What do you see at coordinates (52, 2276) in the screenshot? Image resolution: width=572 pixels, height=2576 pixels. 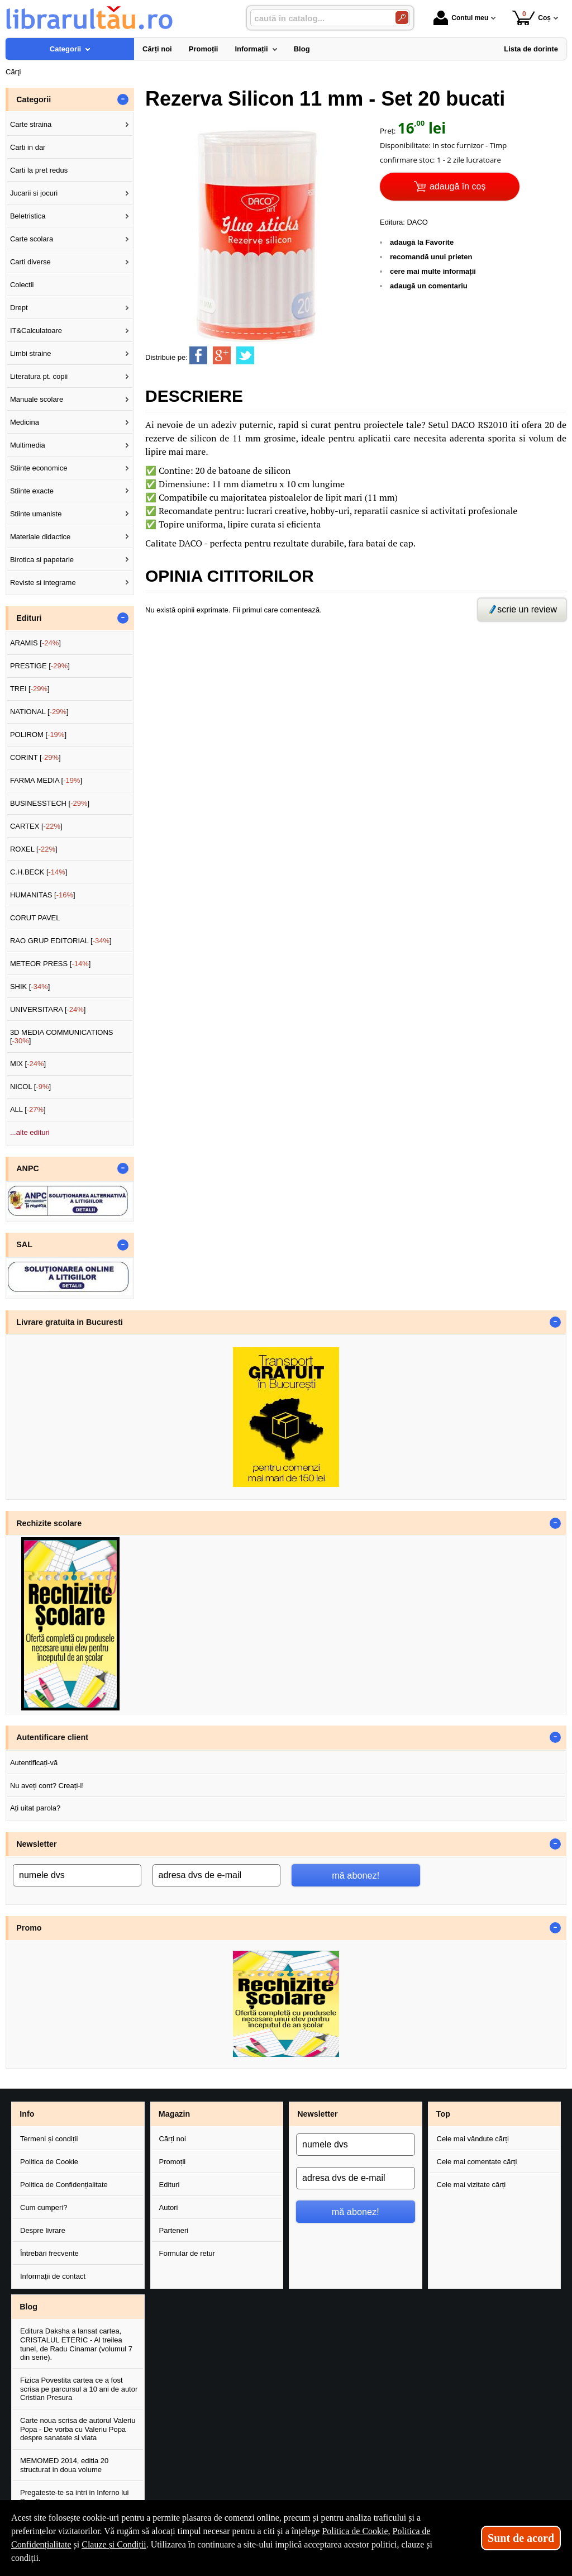 I see `Informații de contact` at bounding box center [52, 2276].